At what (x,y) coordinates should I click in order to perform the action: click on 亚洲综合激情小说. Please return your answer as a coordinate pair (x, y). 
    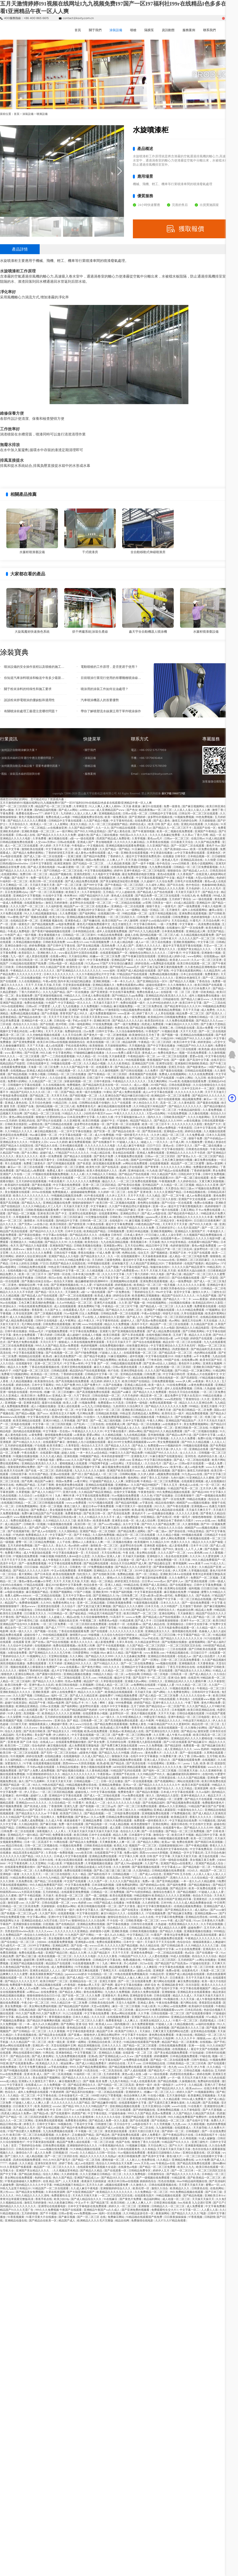
    Looking at the image, I should click on (16, 945).